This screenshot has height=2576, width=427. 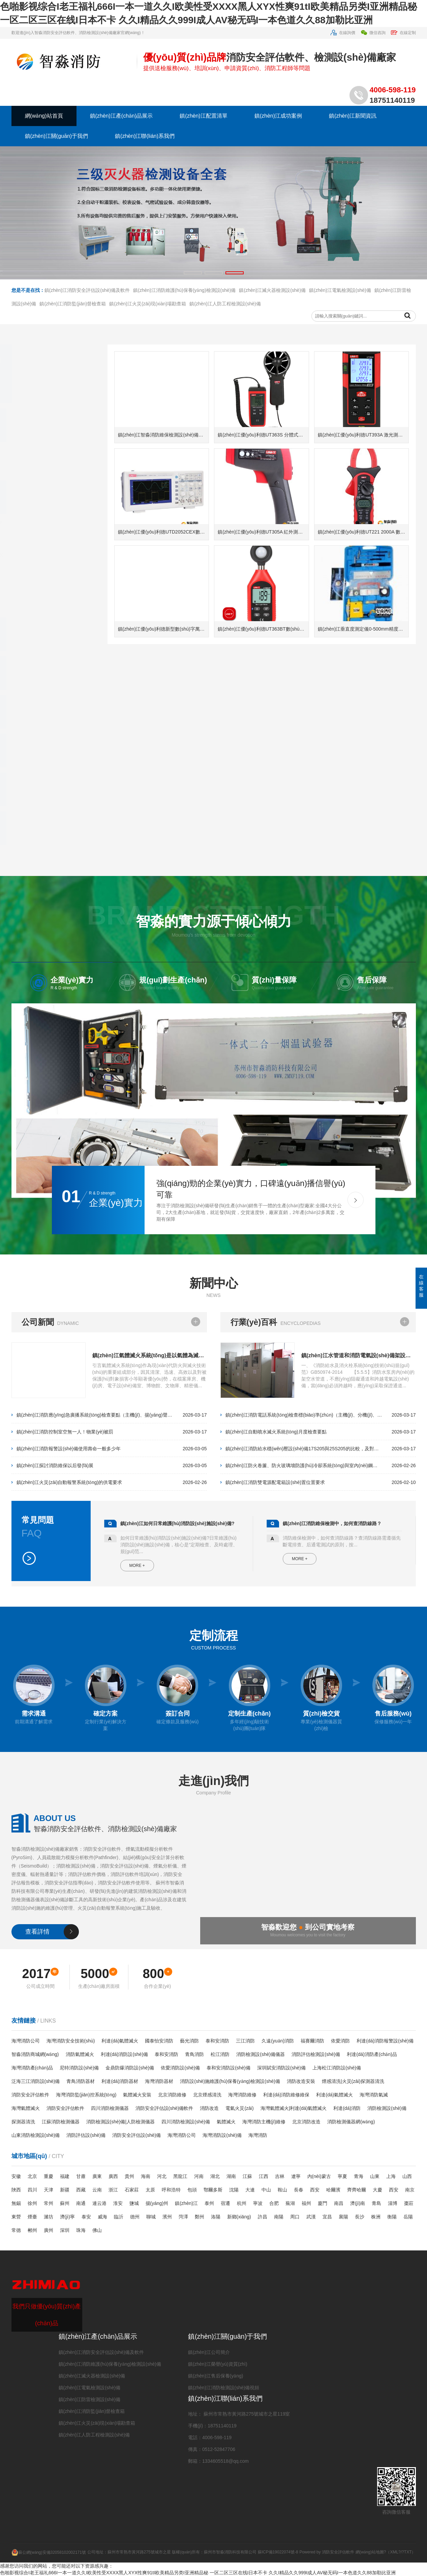 I want to click on 海灣消防, so click(x=257, y=2135).